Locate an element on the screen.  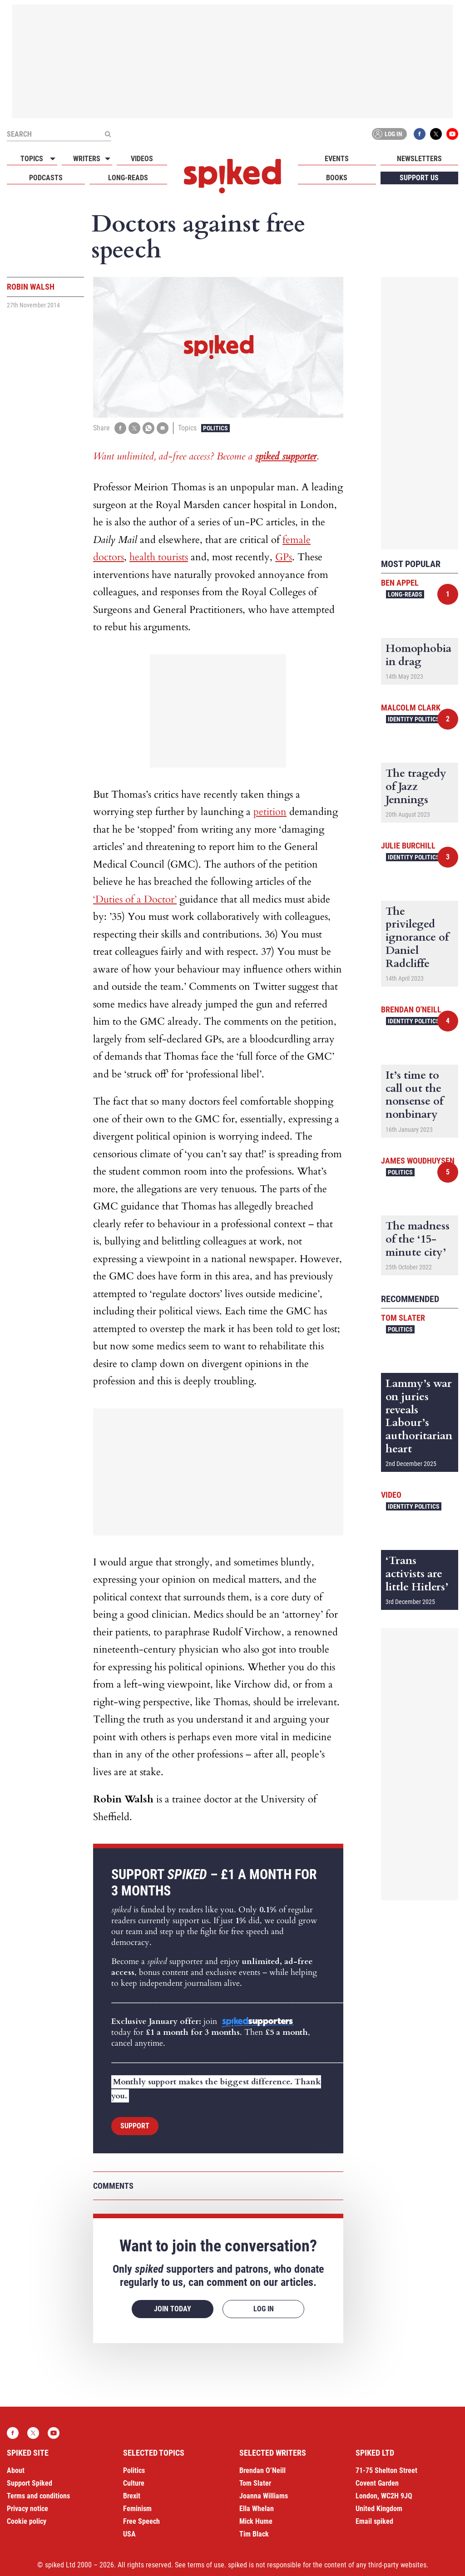
Culture is located at coordinates (133, 2483).